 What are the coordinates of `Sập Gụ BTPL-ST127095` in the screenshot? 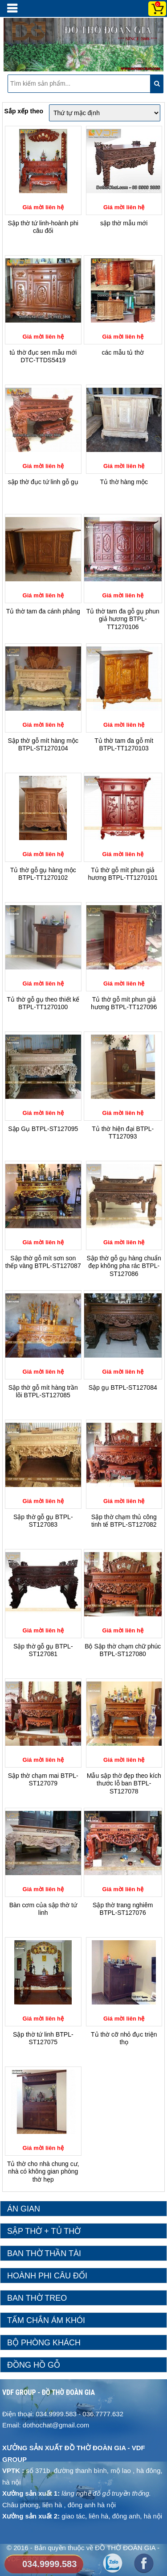 It's located at (43, 1128).